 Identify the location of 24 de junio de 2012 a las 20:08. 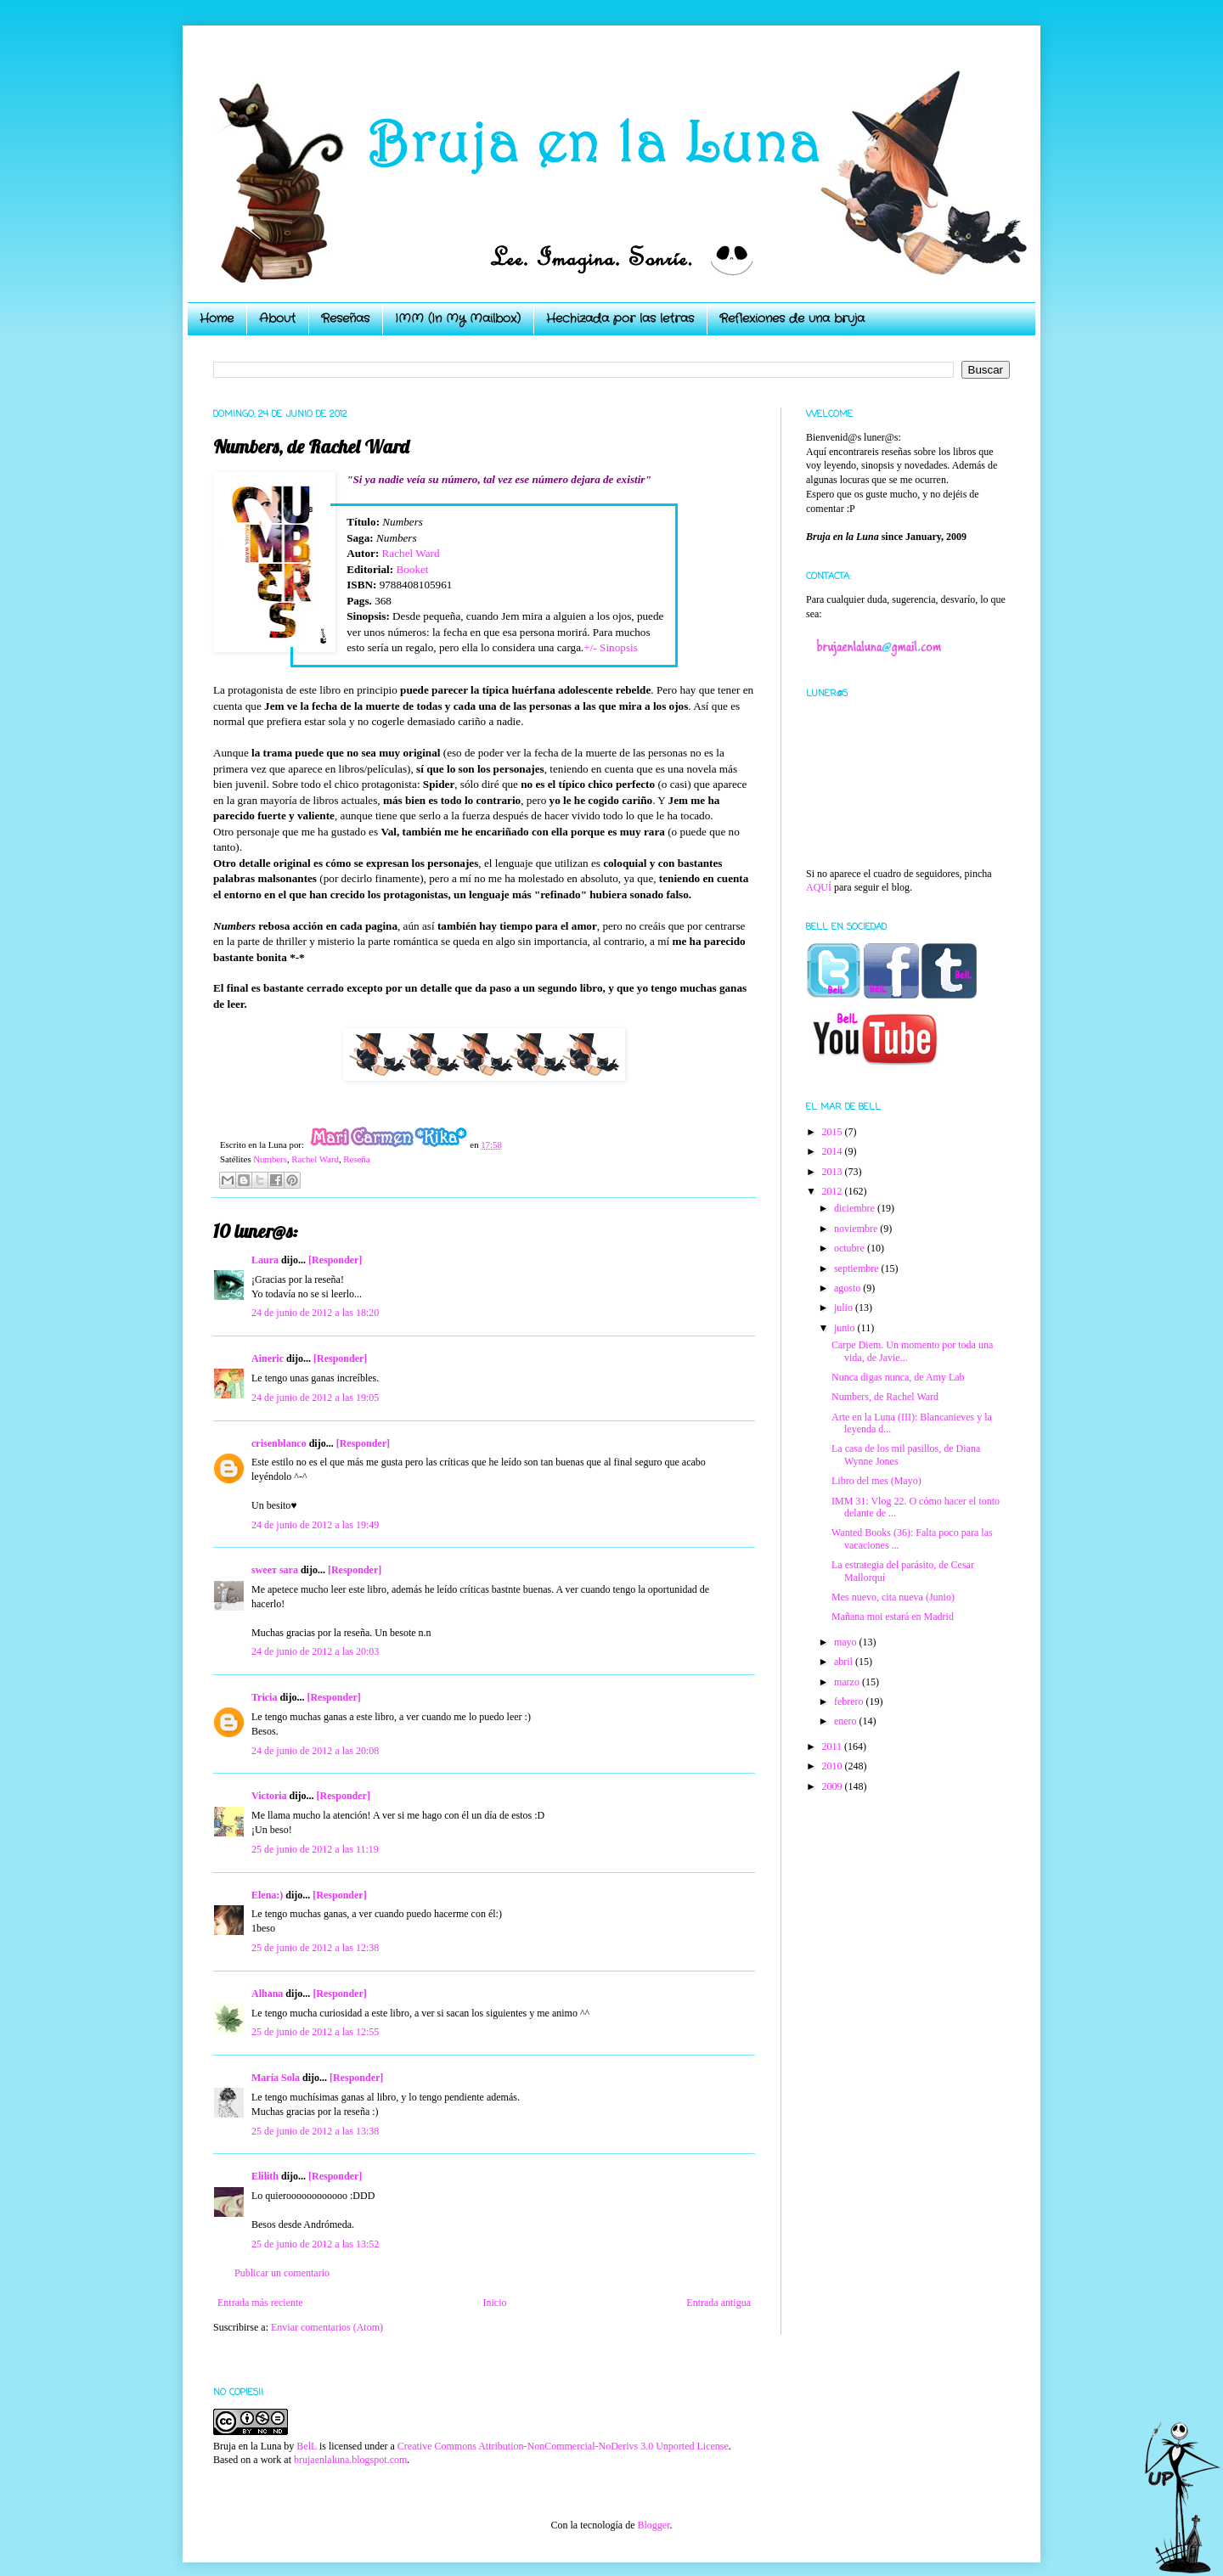
(315, 1751).